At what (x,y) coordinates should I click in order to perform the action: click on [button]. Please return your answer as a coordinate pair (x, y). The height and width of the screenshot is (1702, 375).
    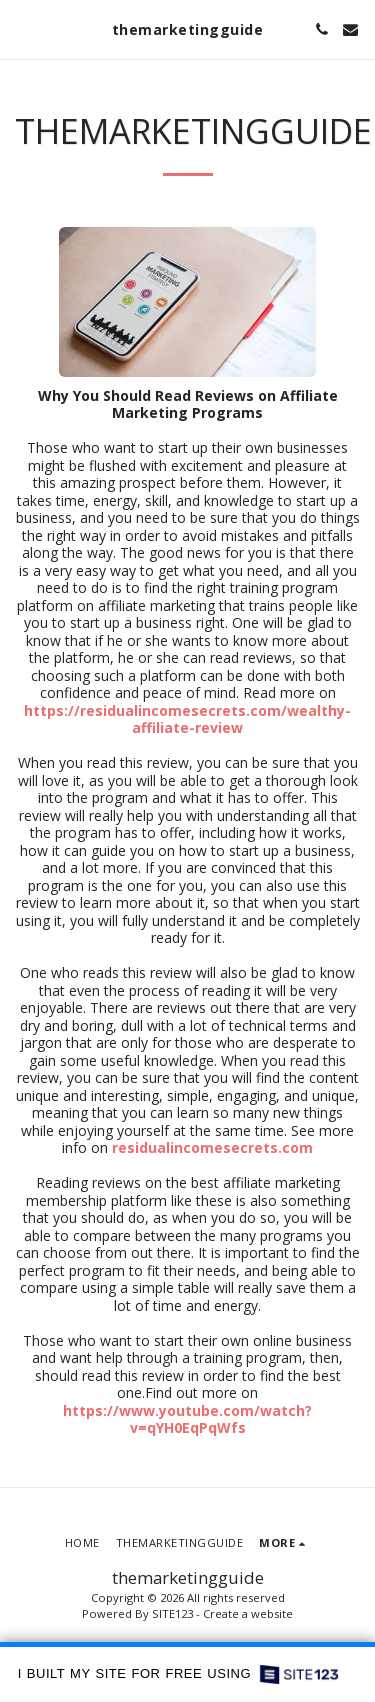
    Looking at the image, I should click on (22, 28).